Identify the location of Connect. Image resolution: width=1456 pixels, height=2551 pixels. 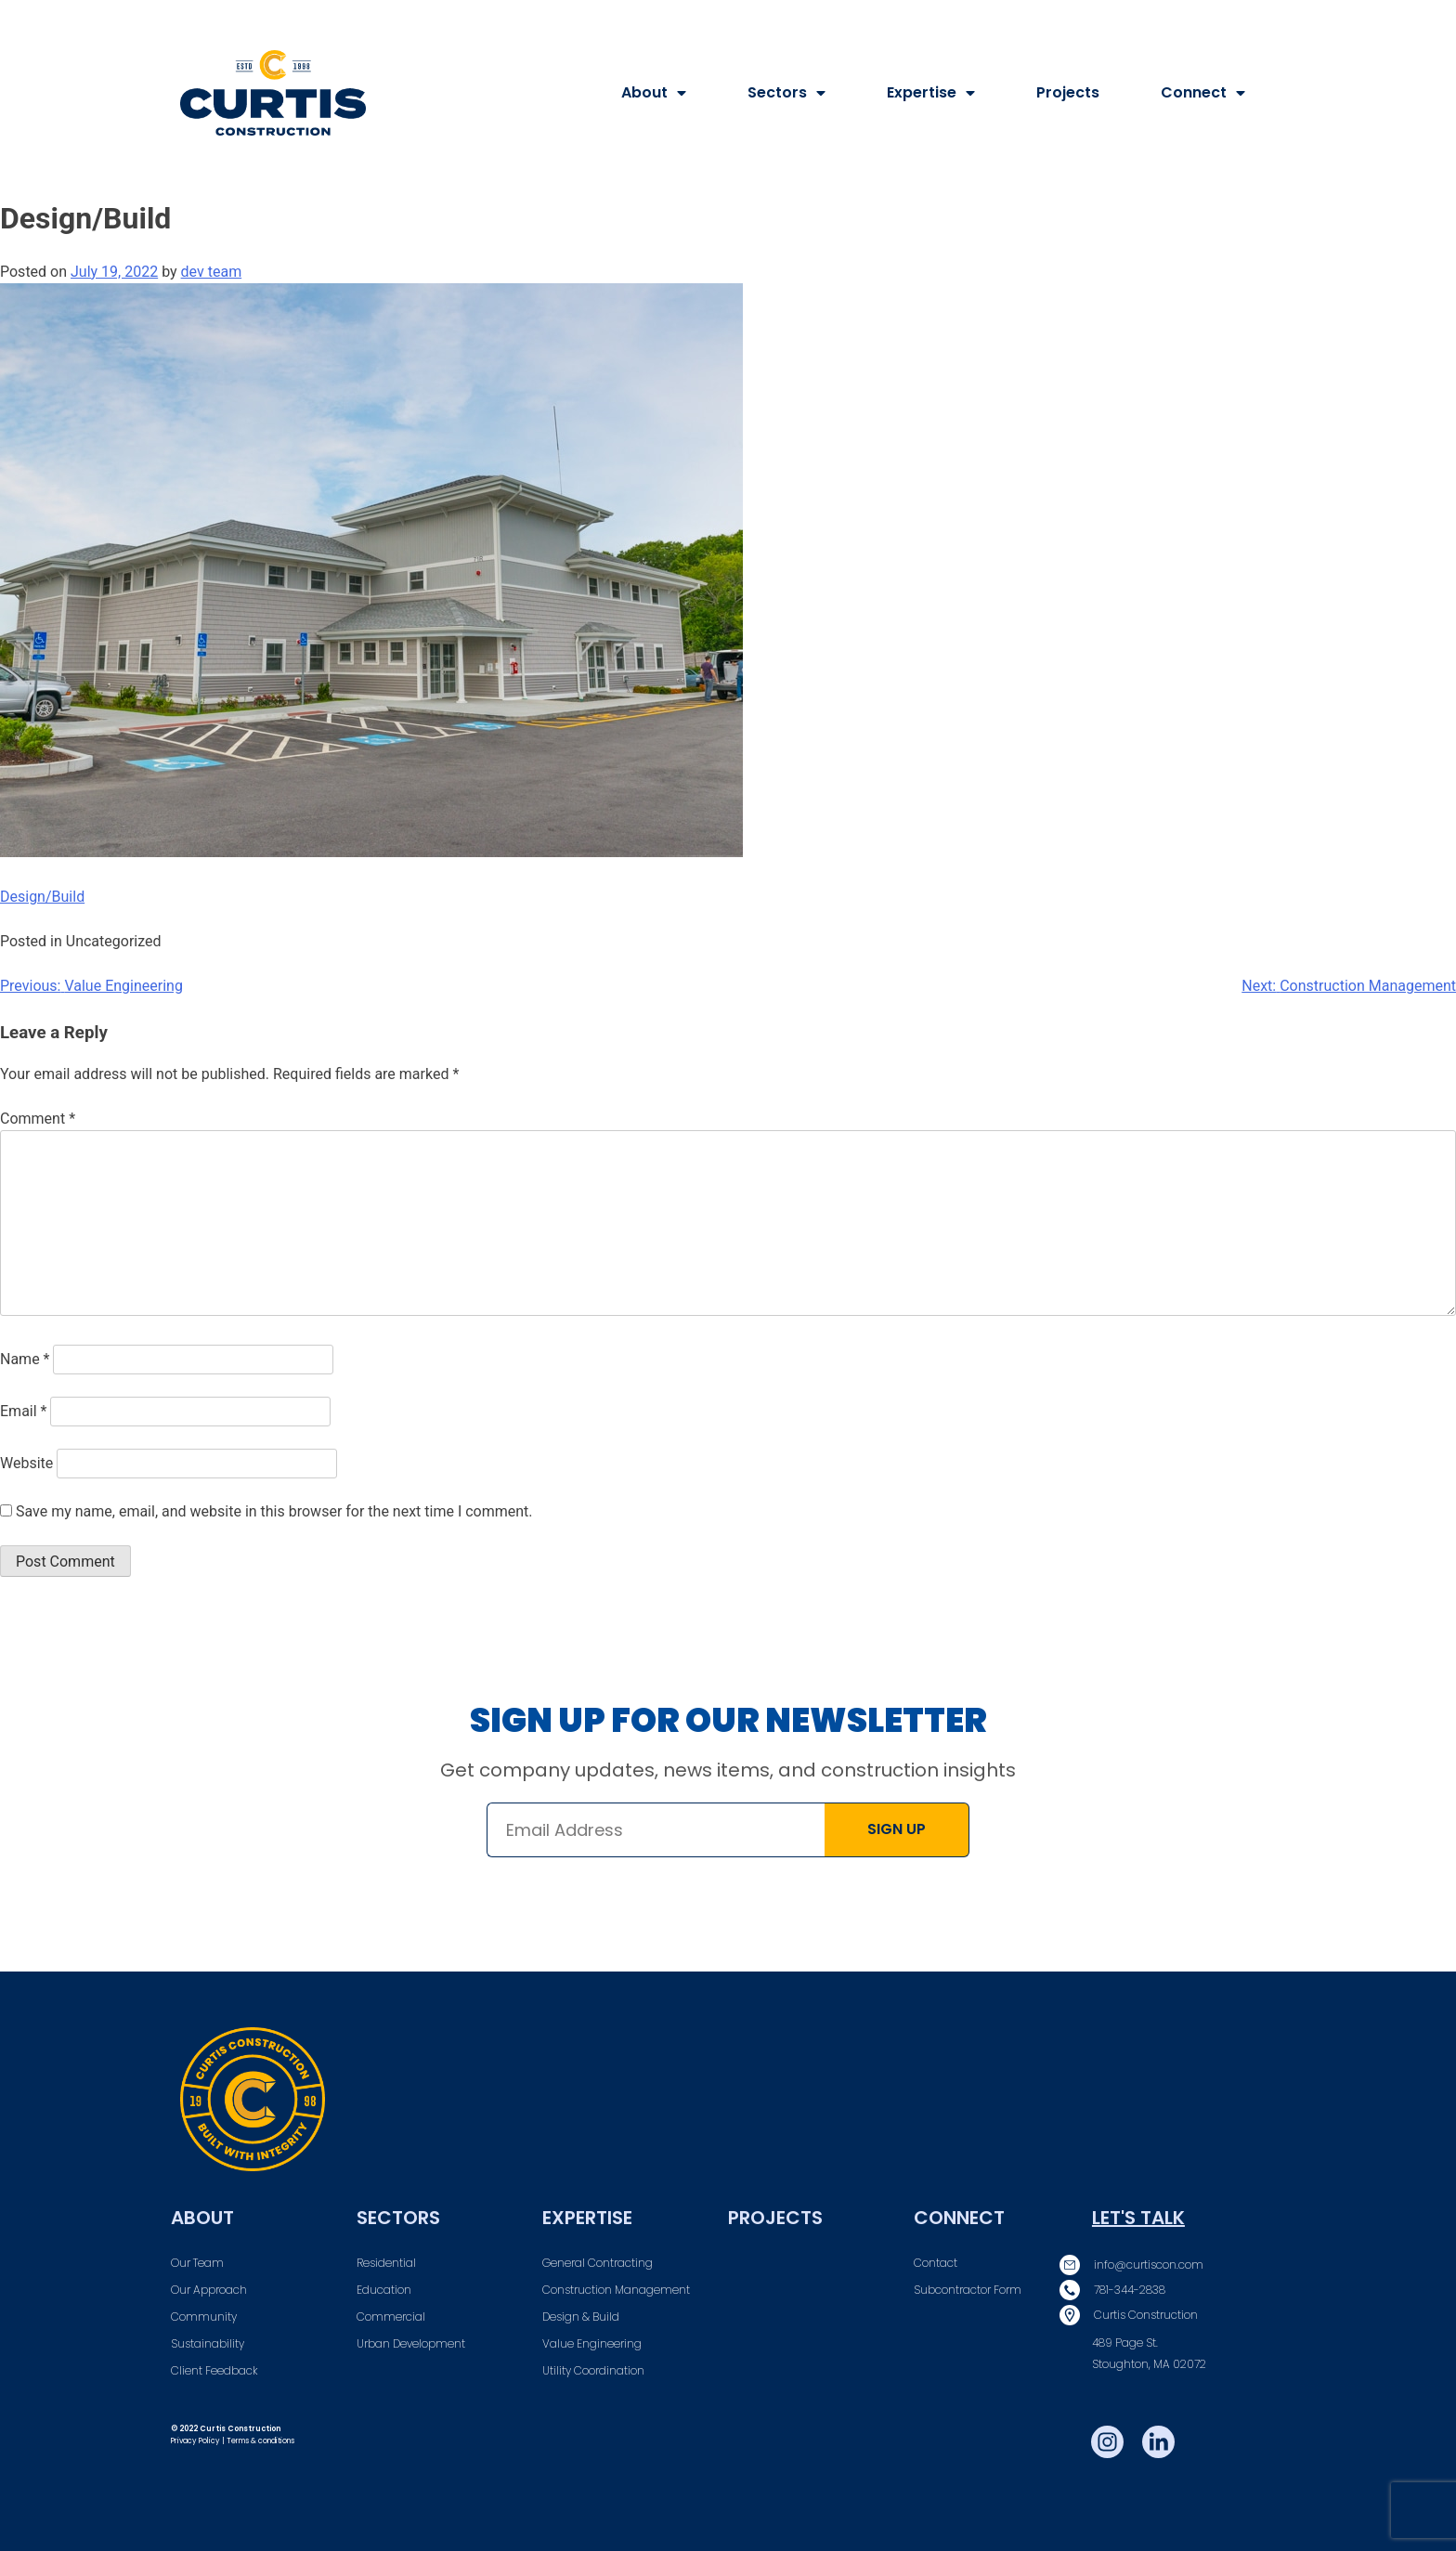
(1203, 93).